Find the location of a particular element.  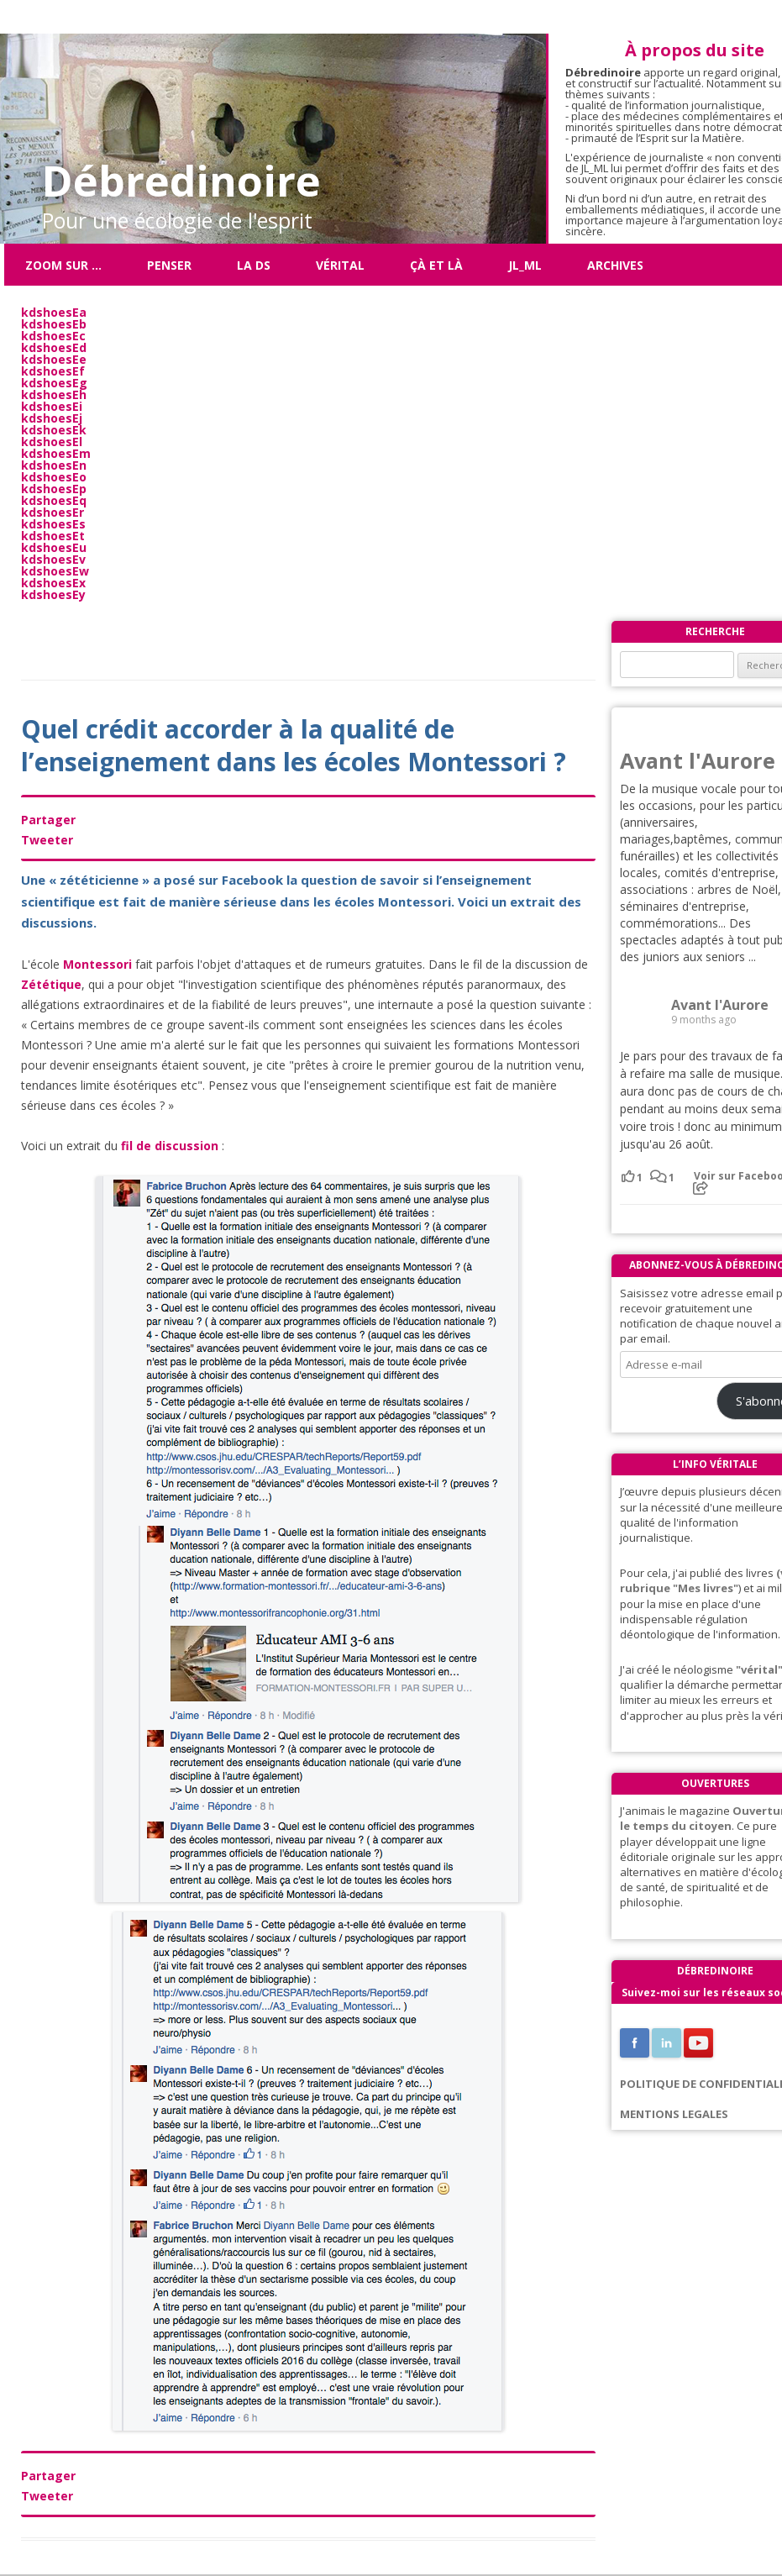

kdshoesEp is located at coordinates (54, 489).